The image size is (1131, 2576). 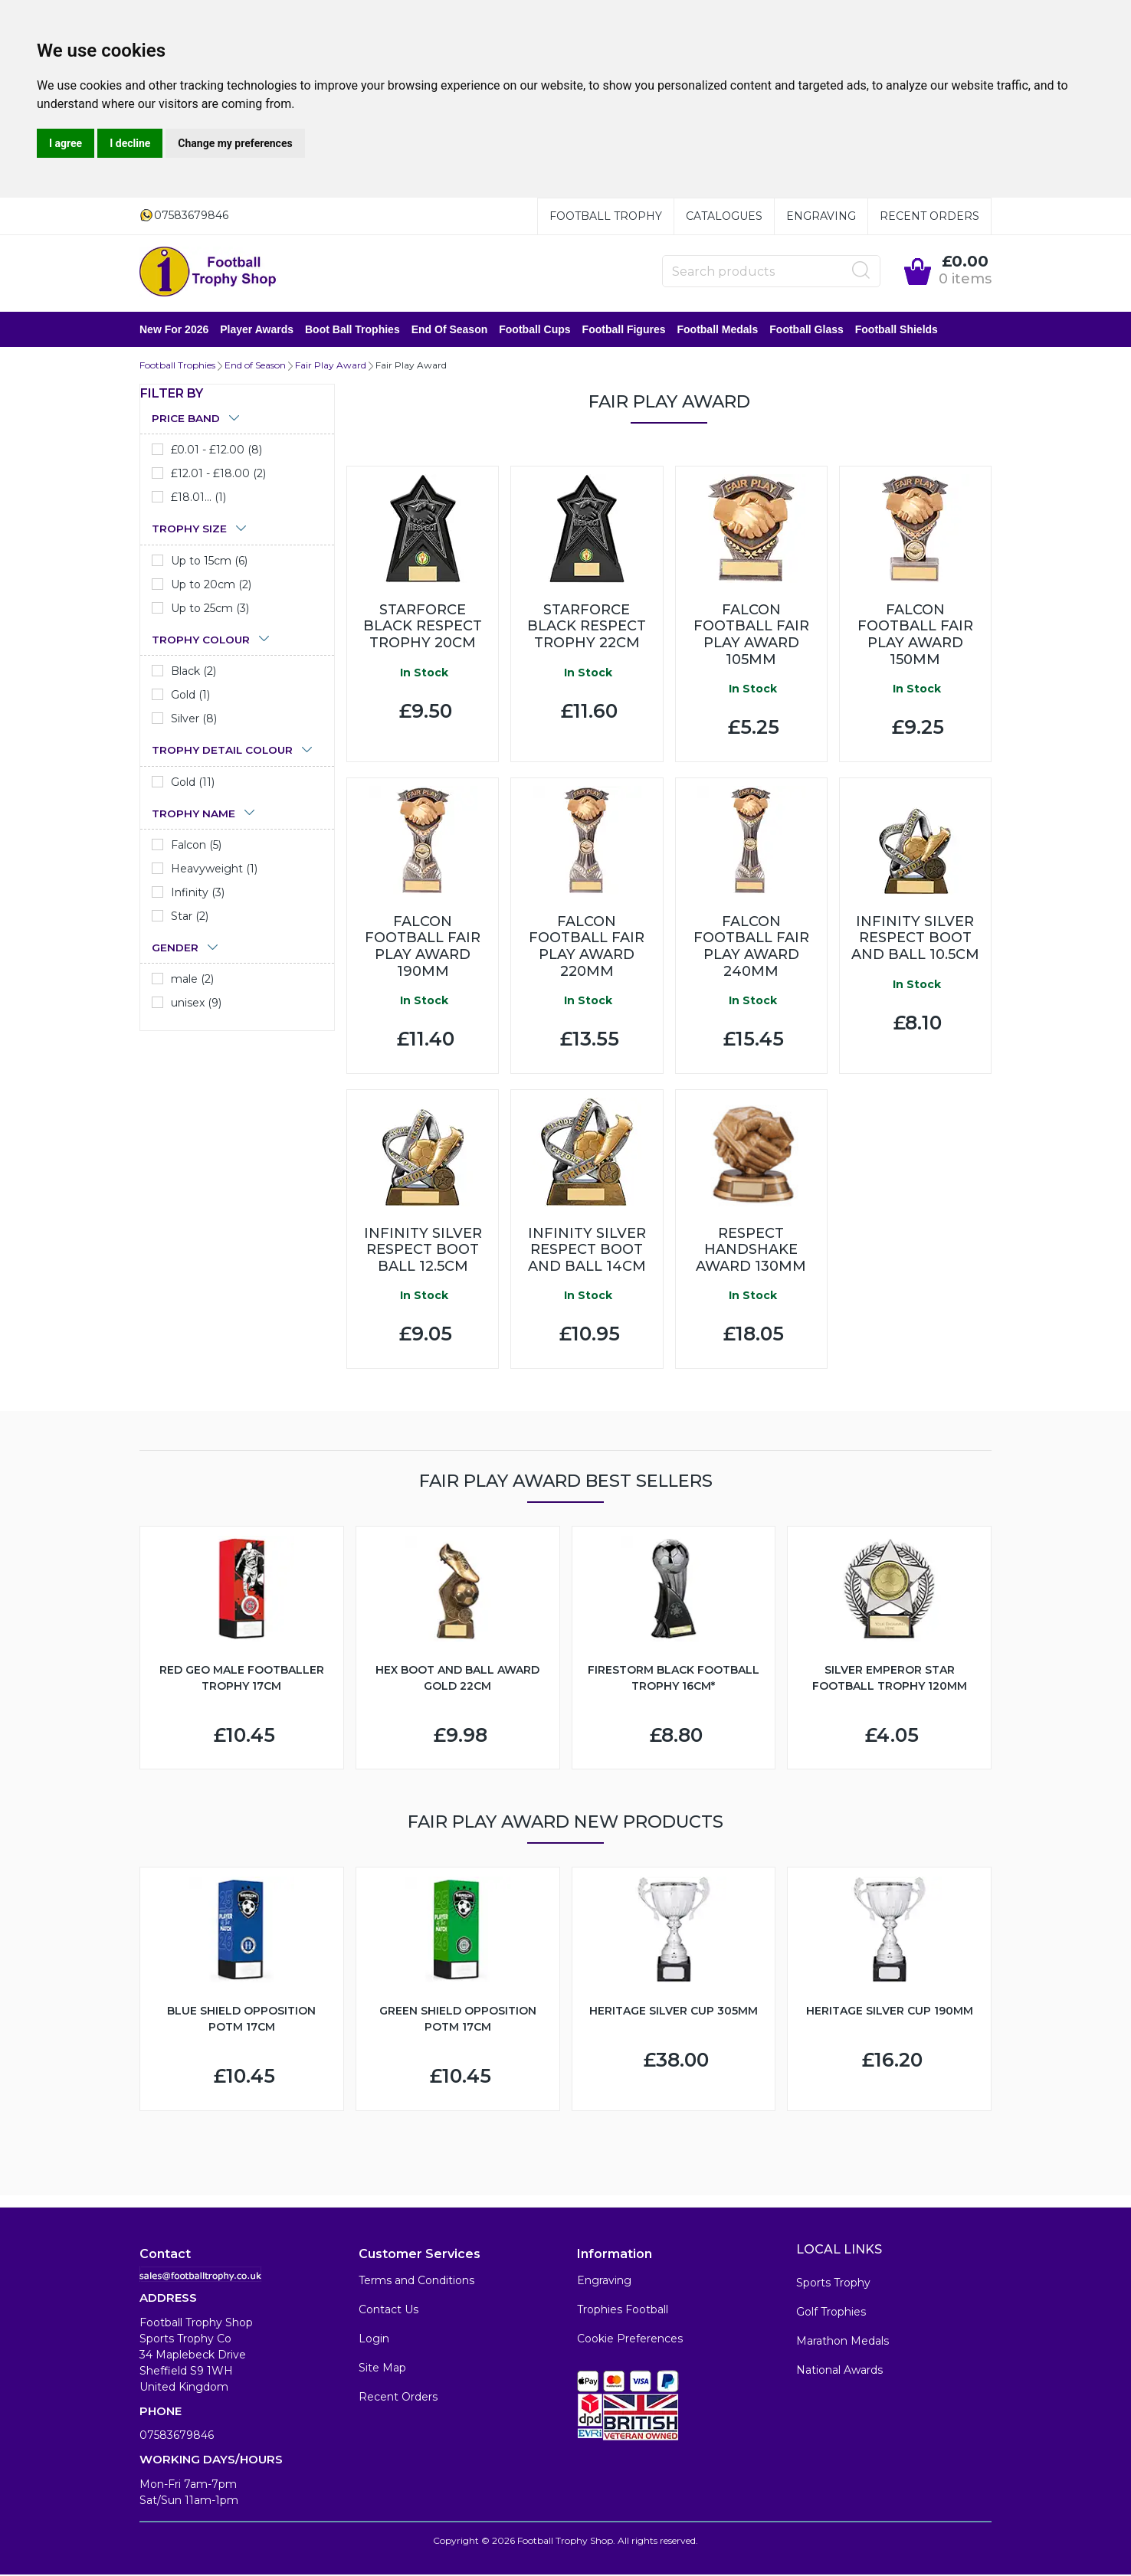 I want to click on Gold (11), so click(x=193, y=783).